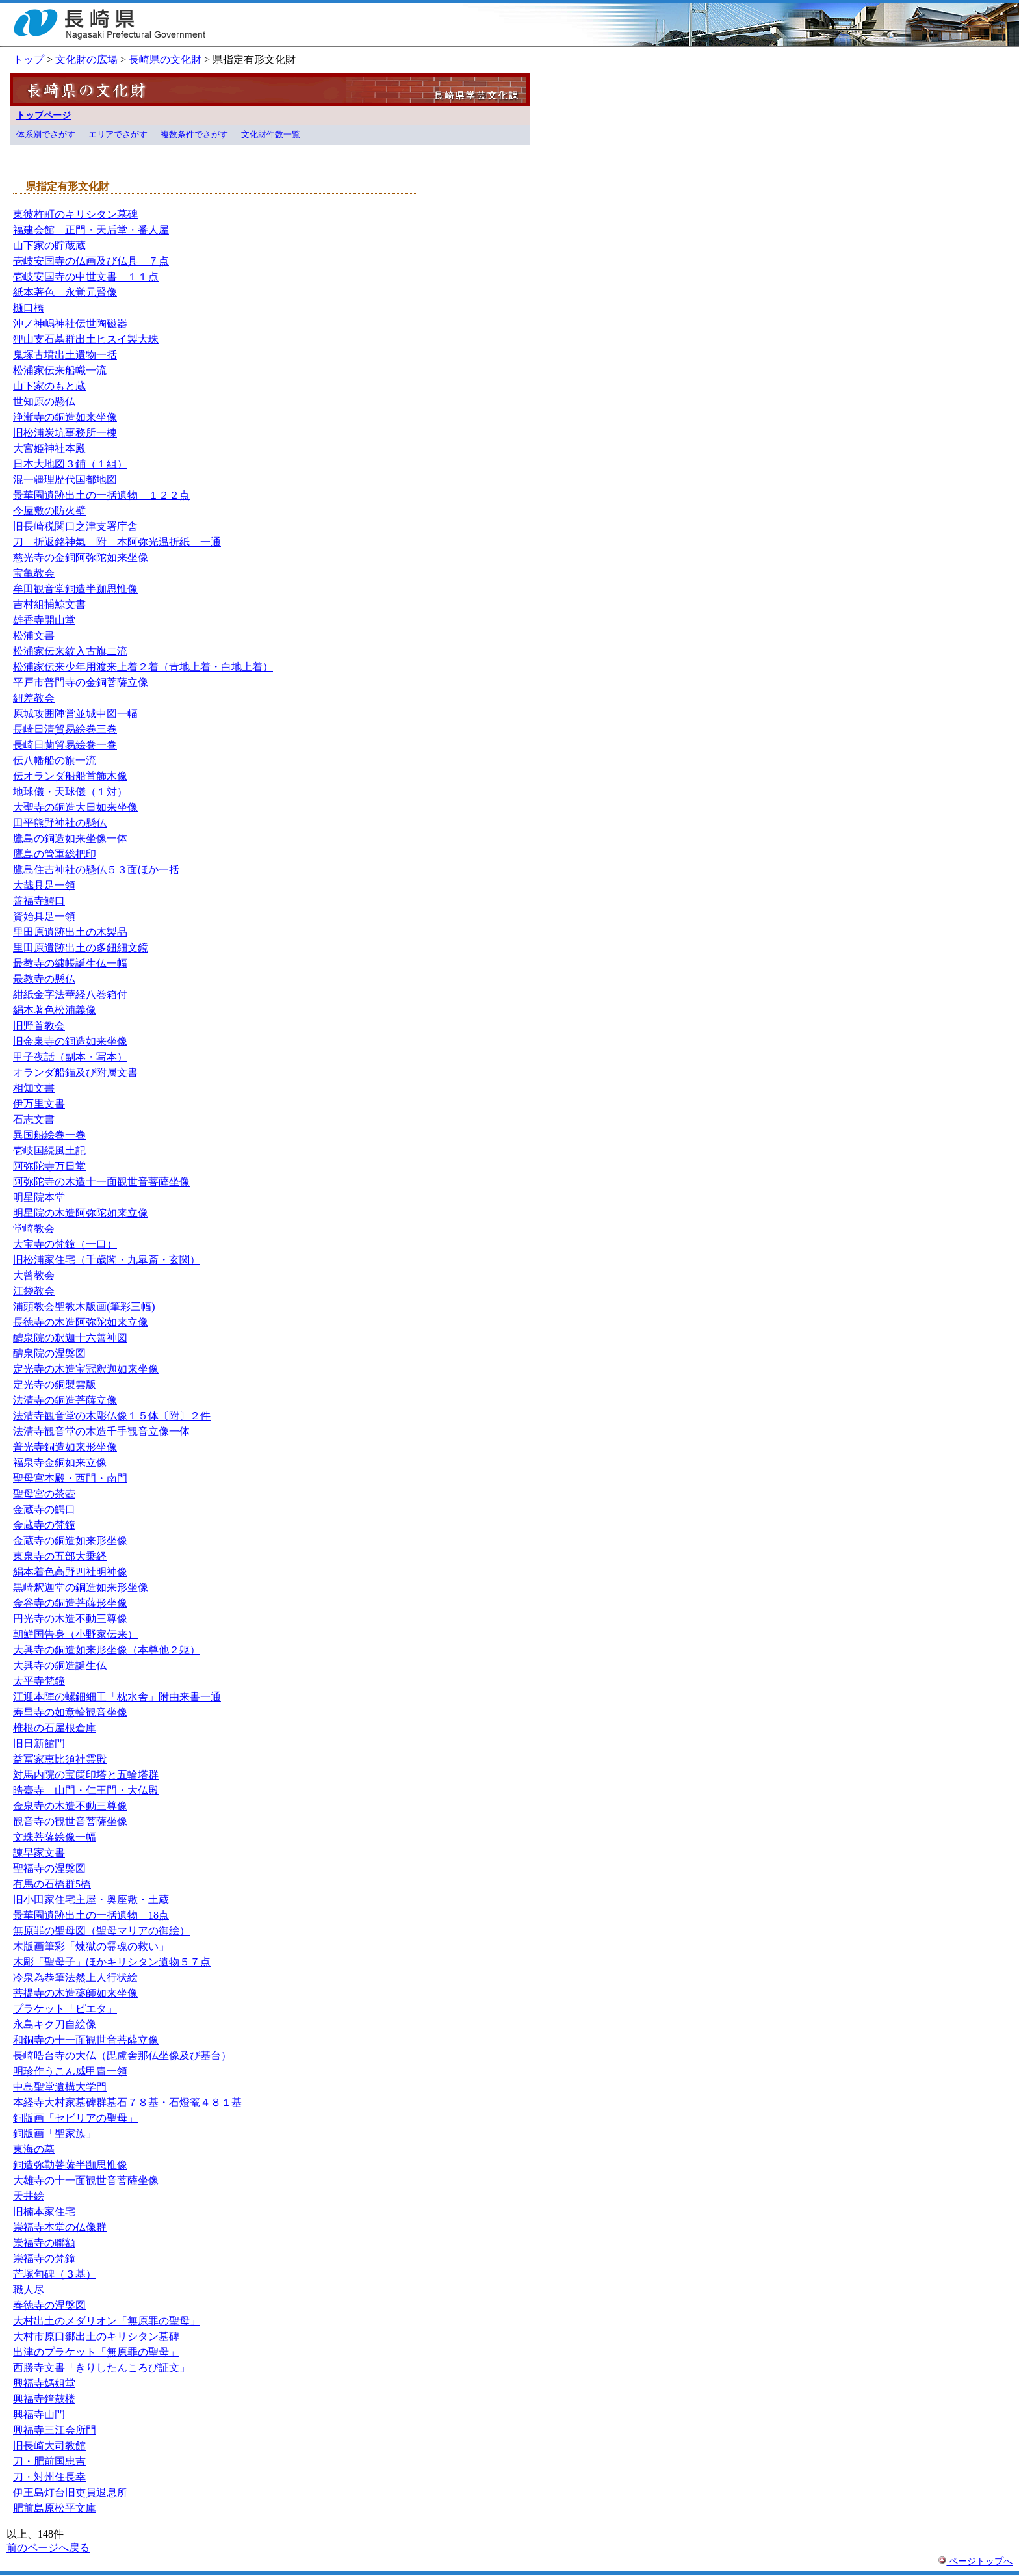  I want to click on 体系別でさがす, so click(45, 134).